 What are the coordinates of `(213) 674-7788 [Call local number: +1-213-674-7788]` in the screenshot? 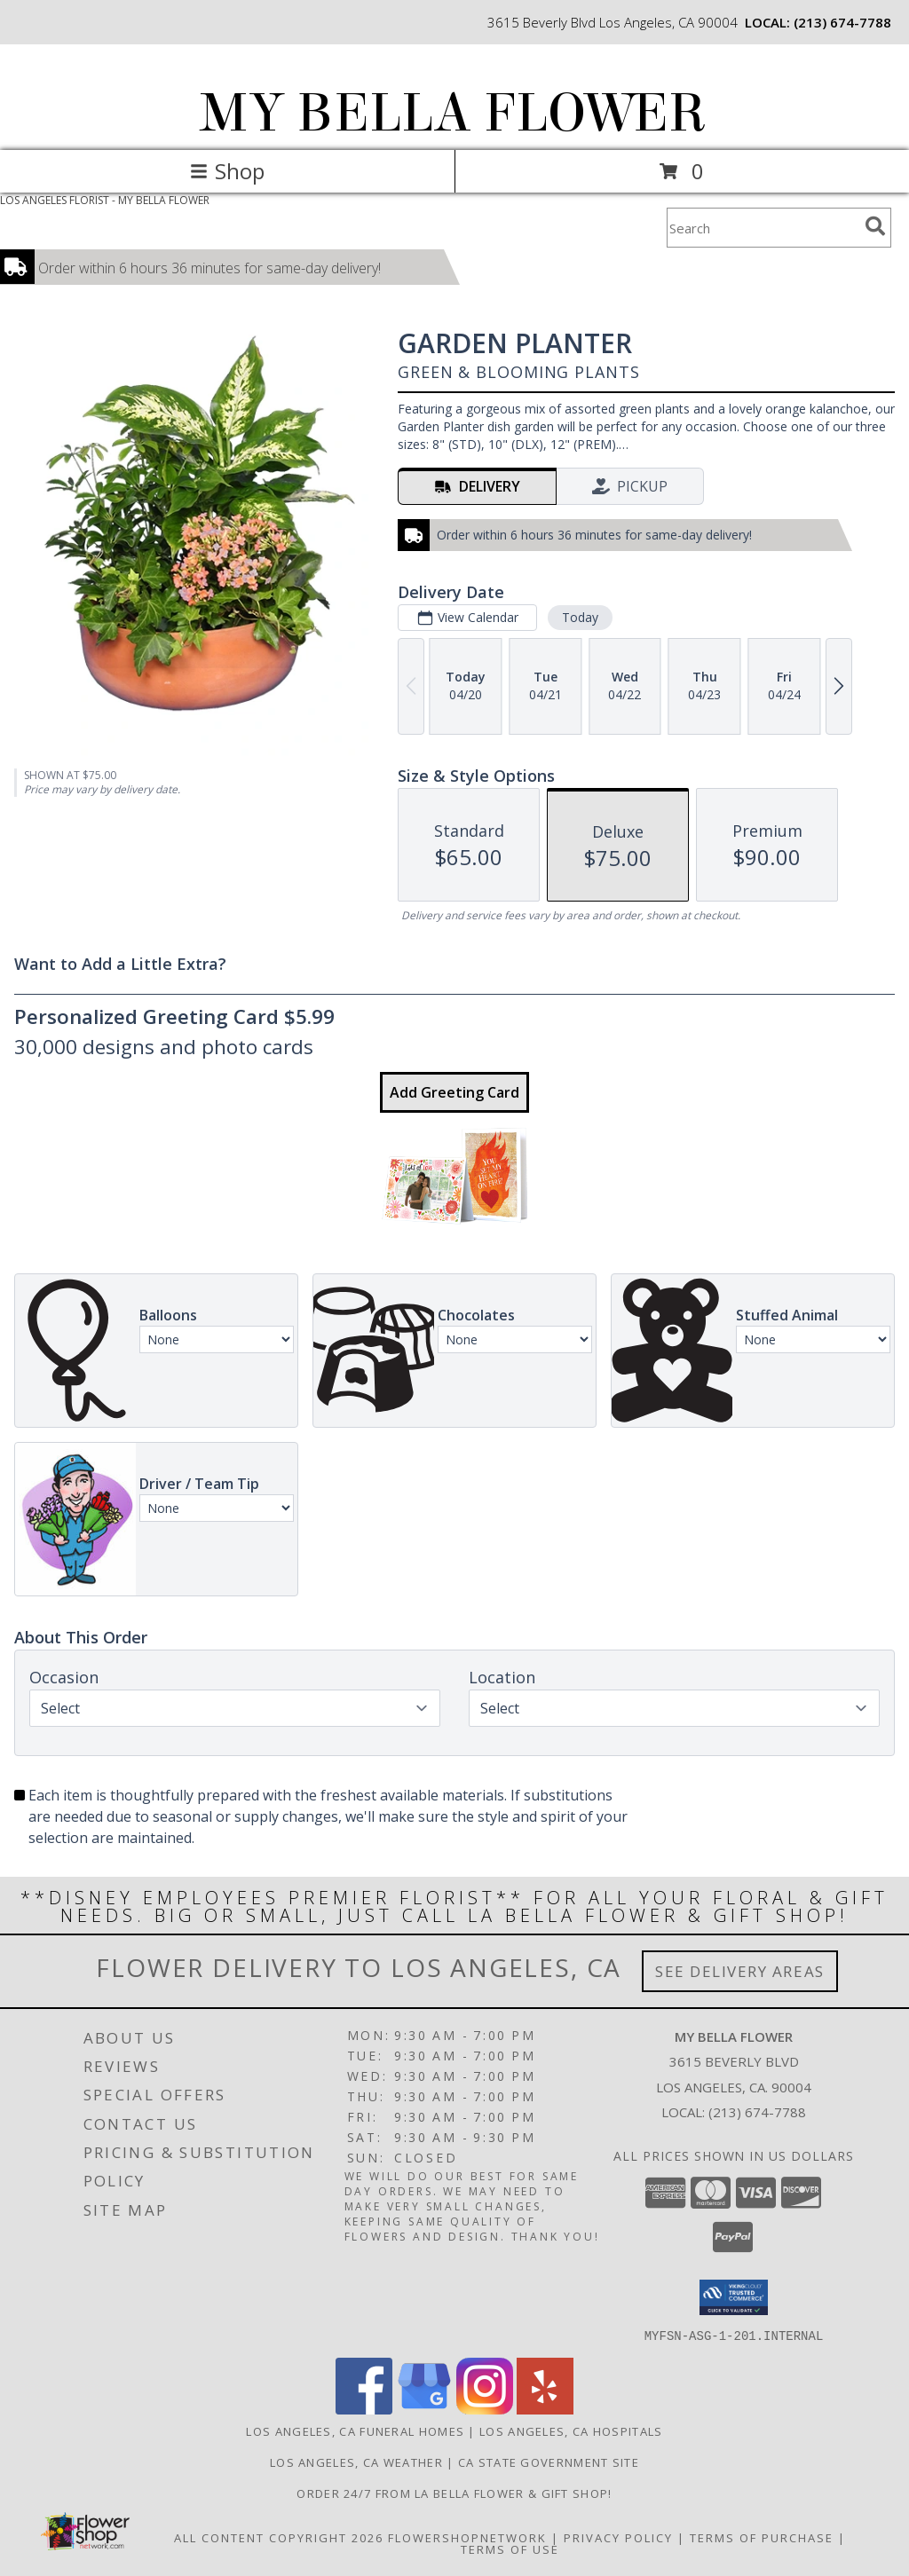 It's located at (842, 22).